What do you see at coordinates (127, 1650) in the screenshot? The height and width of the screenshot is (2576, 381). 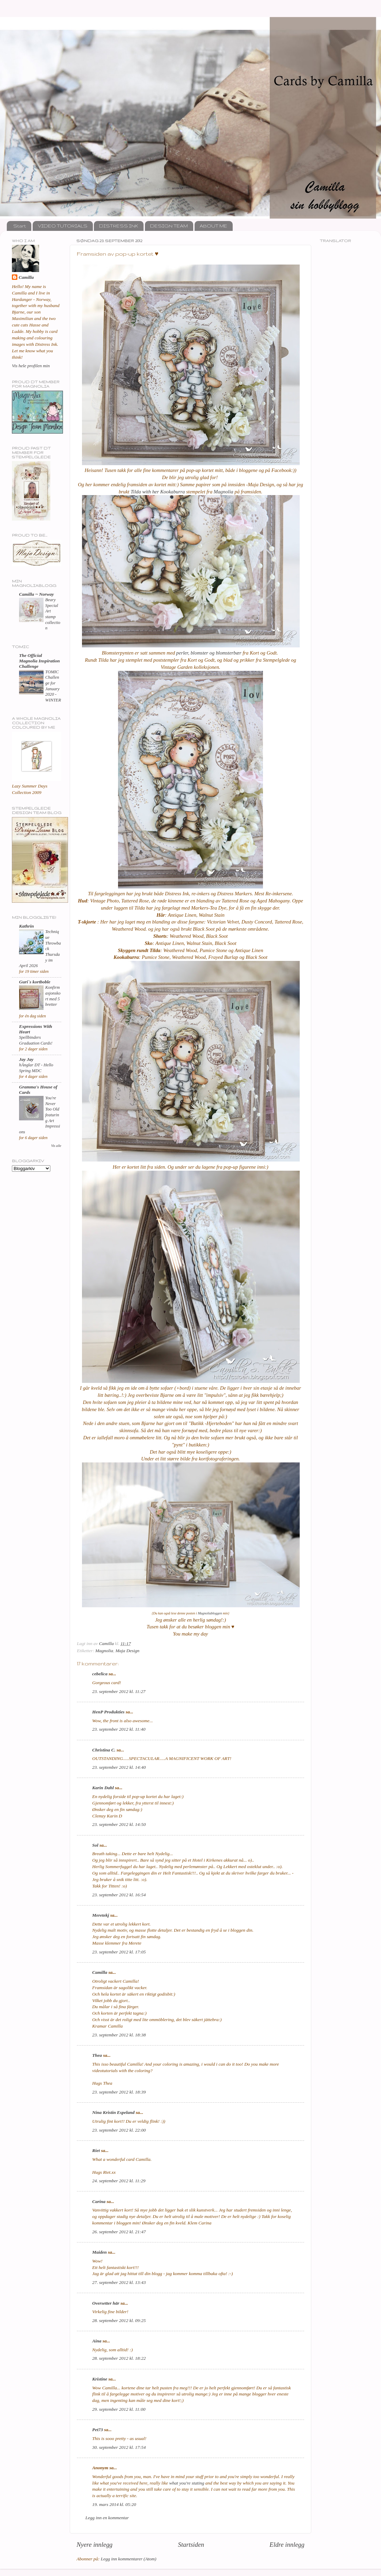 I see `Maja Design` at bounding box center [127, 1650].